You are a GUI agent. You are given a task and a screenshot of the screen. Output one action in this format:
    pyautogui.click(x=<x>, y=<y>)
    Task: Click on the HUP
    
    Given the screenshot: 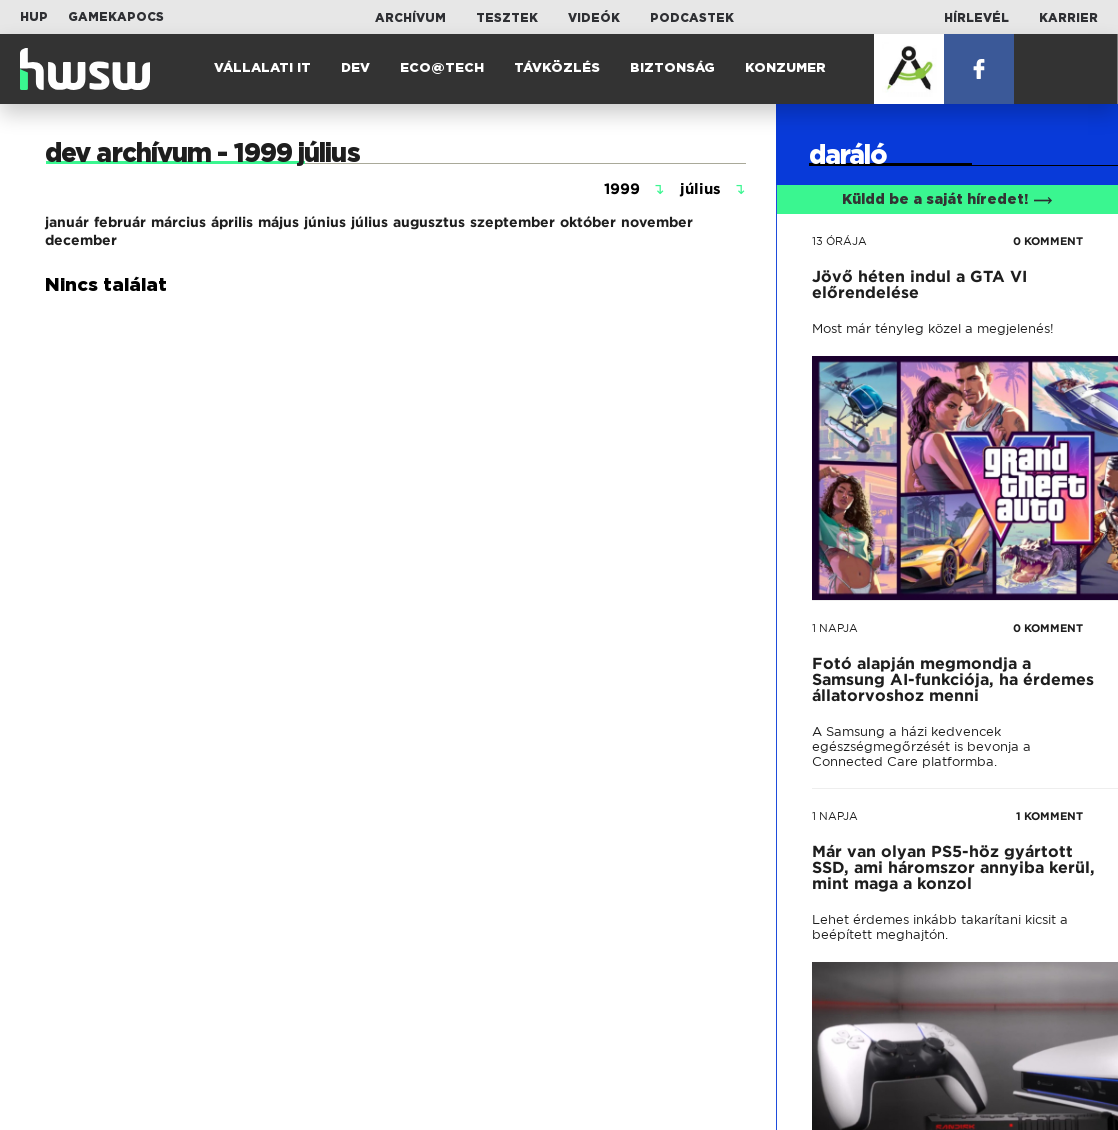 What is the action you would take?
    pyautogui.click(x=34, y=17)
    